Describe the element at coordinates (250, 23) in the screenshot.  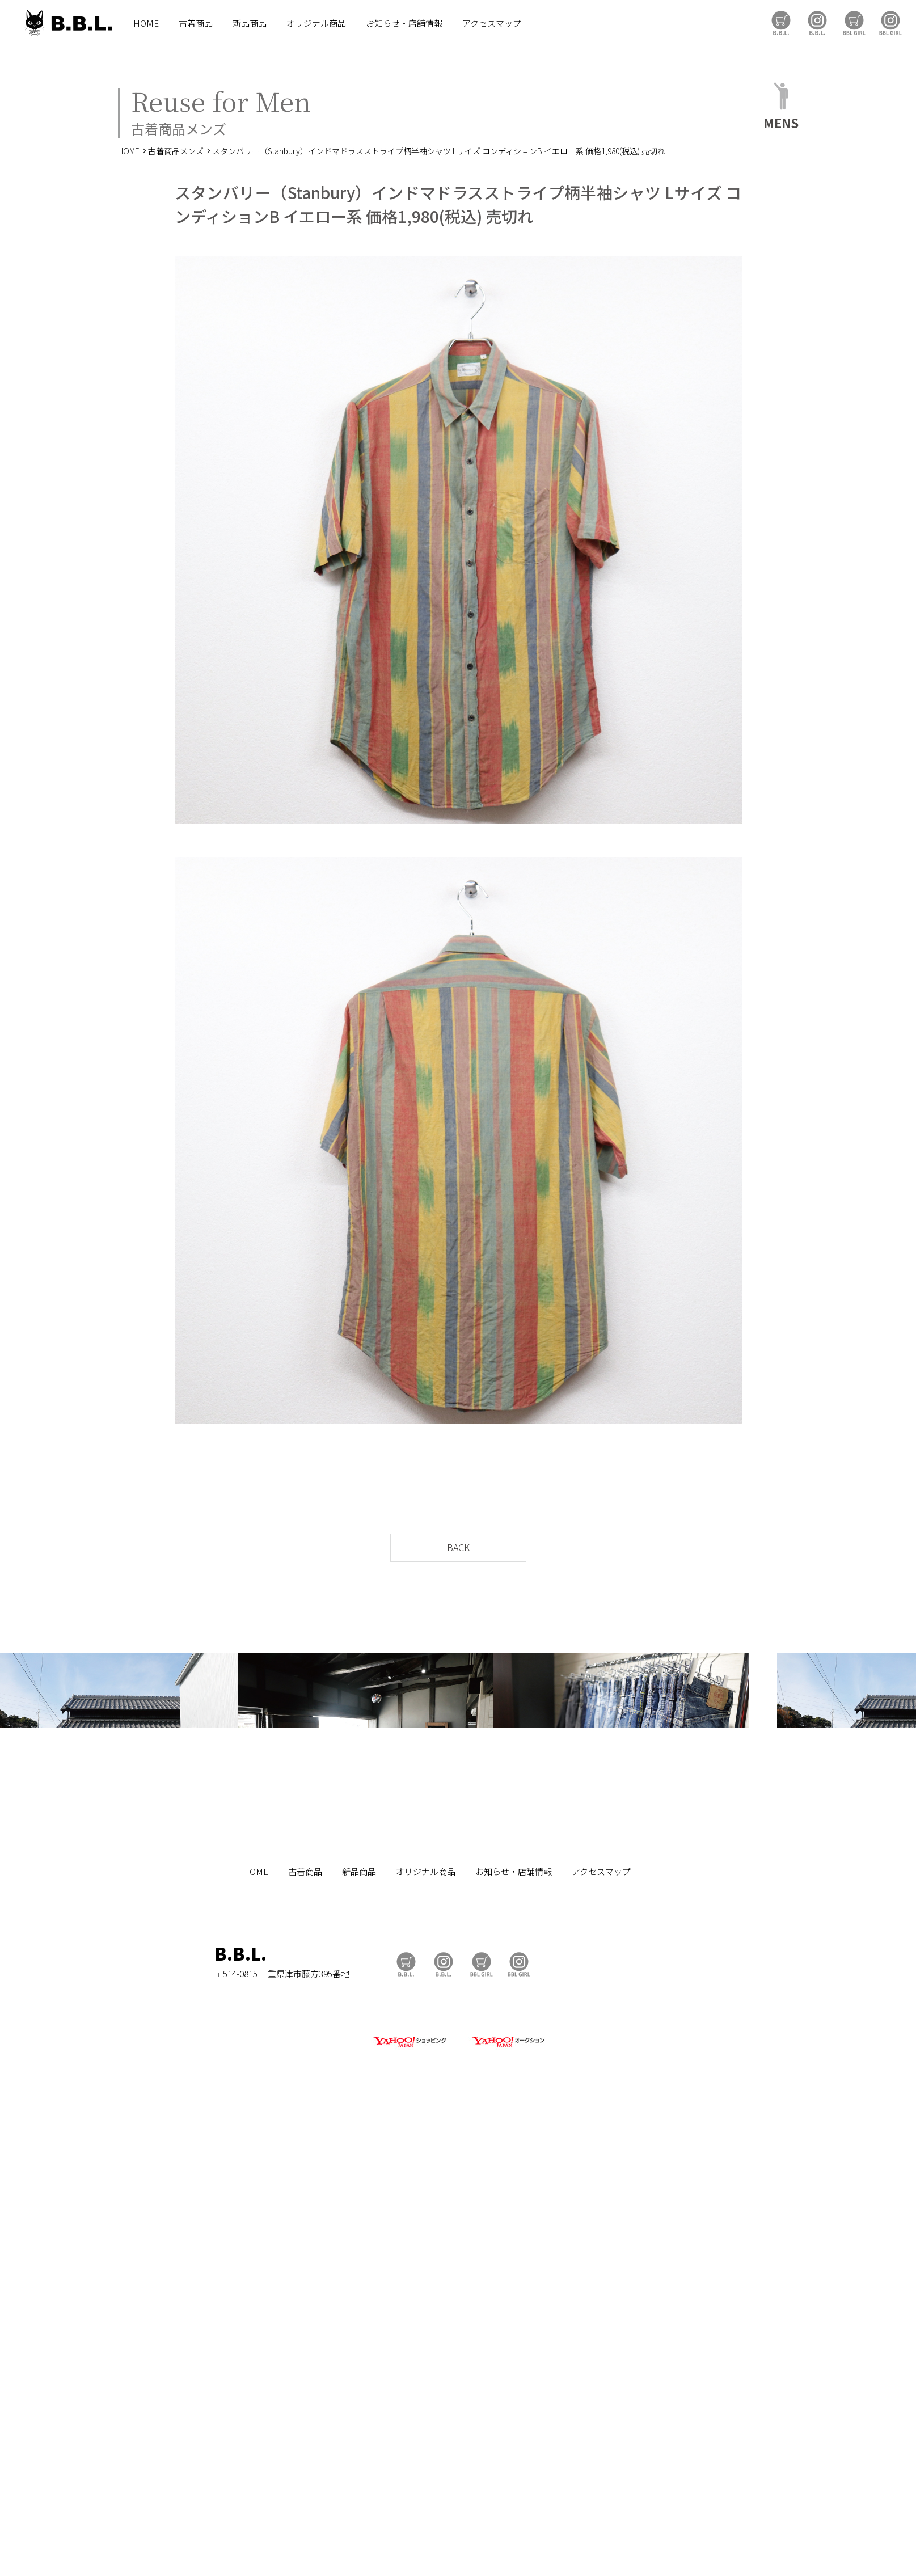
I see `新品商品` at that location.